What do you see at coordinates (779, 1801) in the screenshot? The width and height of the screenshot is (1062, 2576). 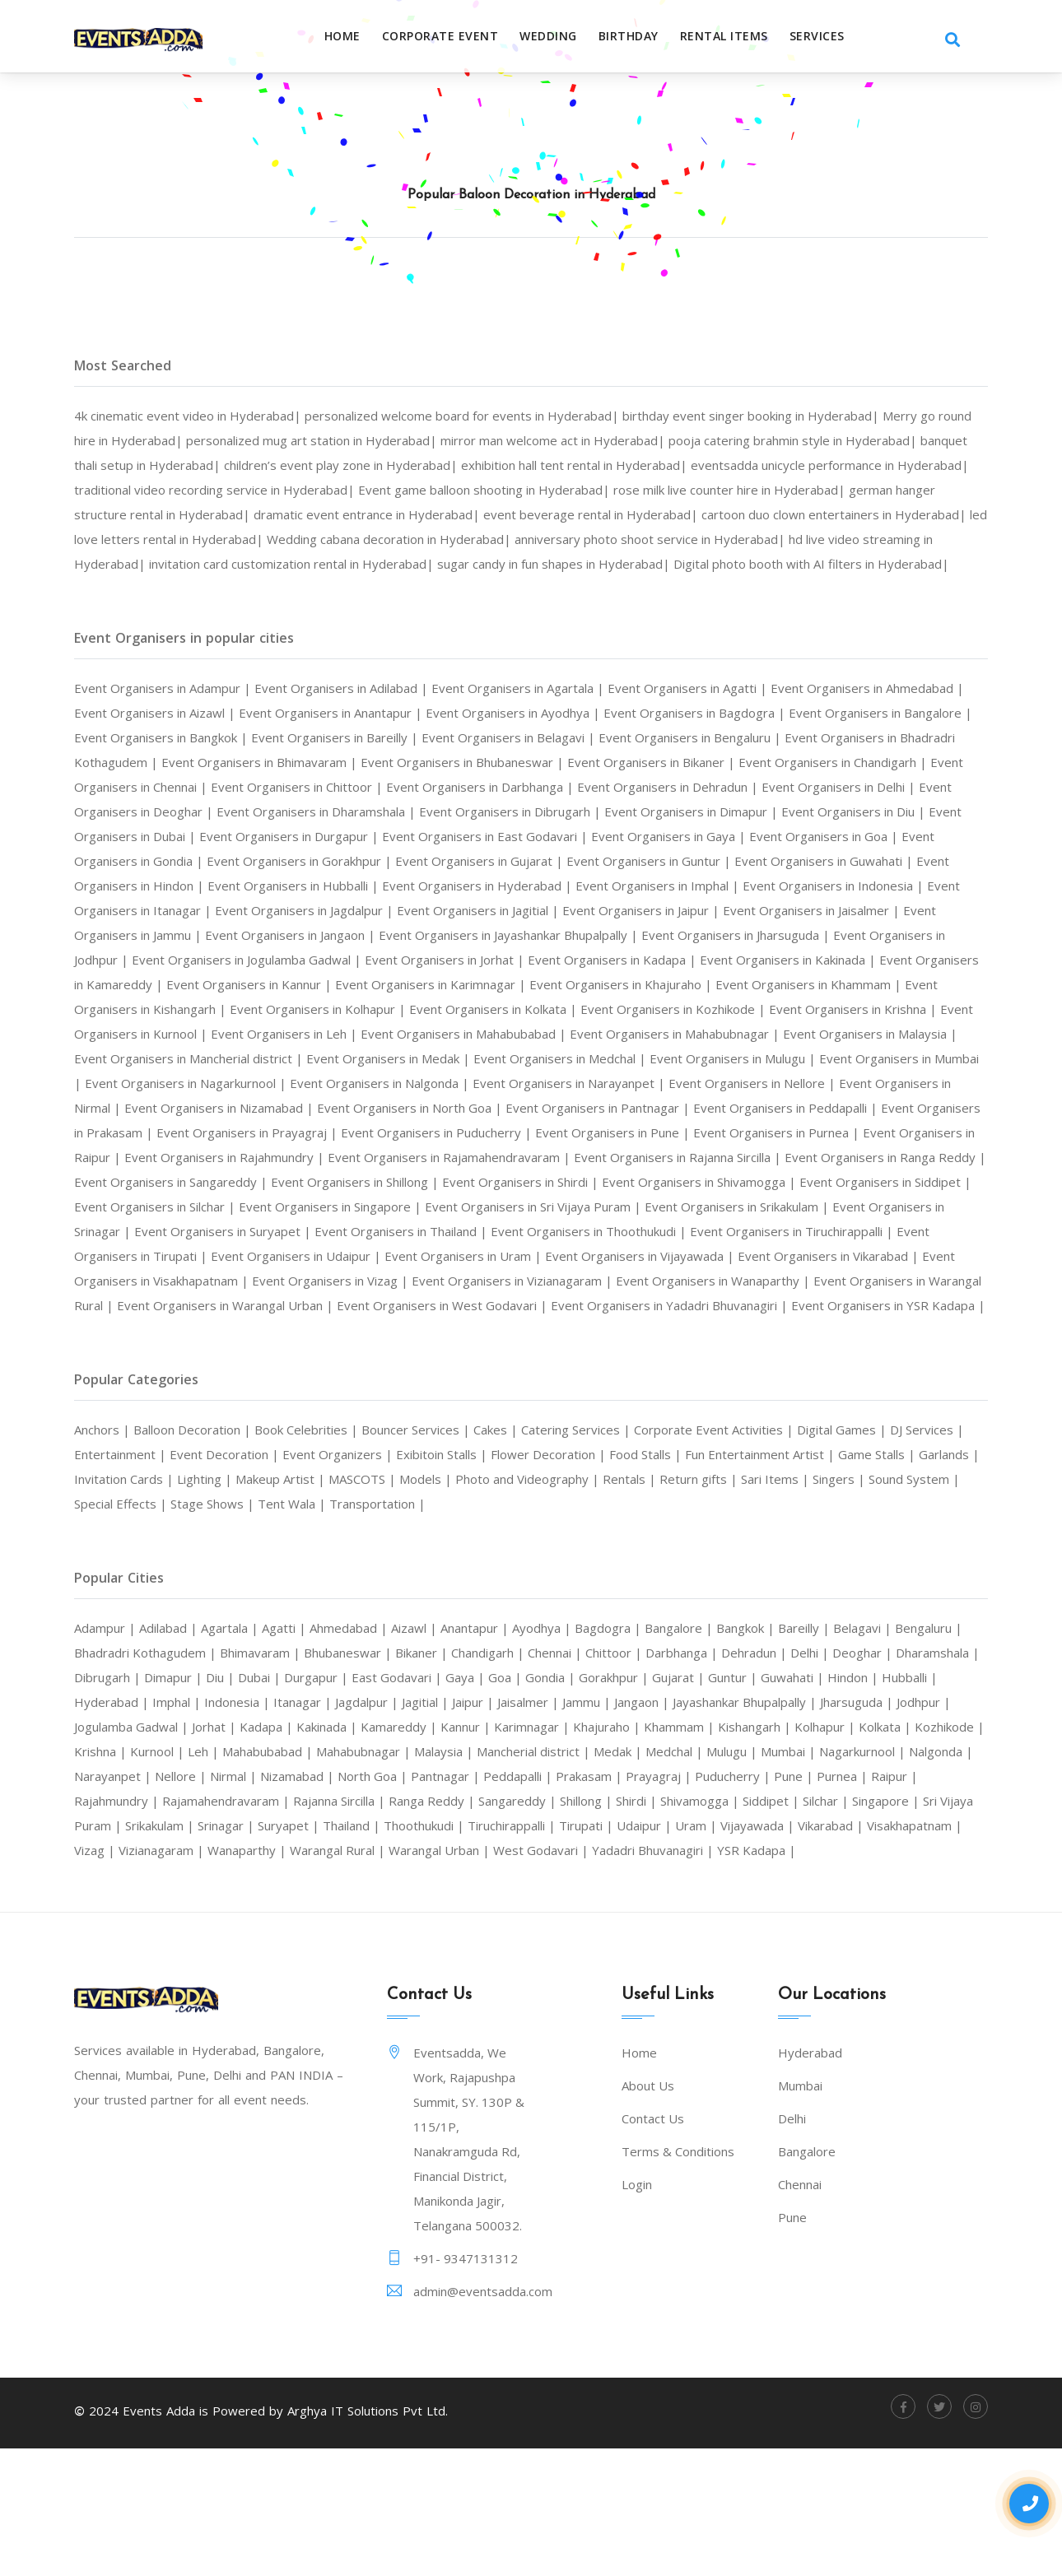 I see `Jaisalmer |` at bounding box center [779, 1801].